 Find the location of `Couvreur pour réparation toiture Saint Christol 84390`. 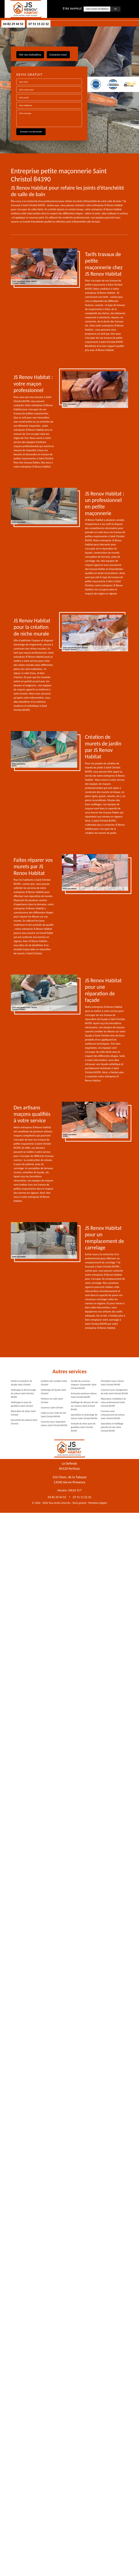

Couvreur pour réparation toiture Saint Christol 84390 is located at coordinates (54, 1423).